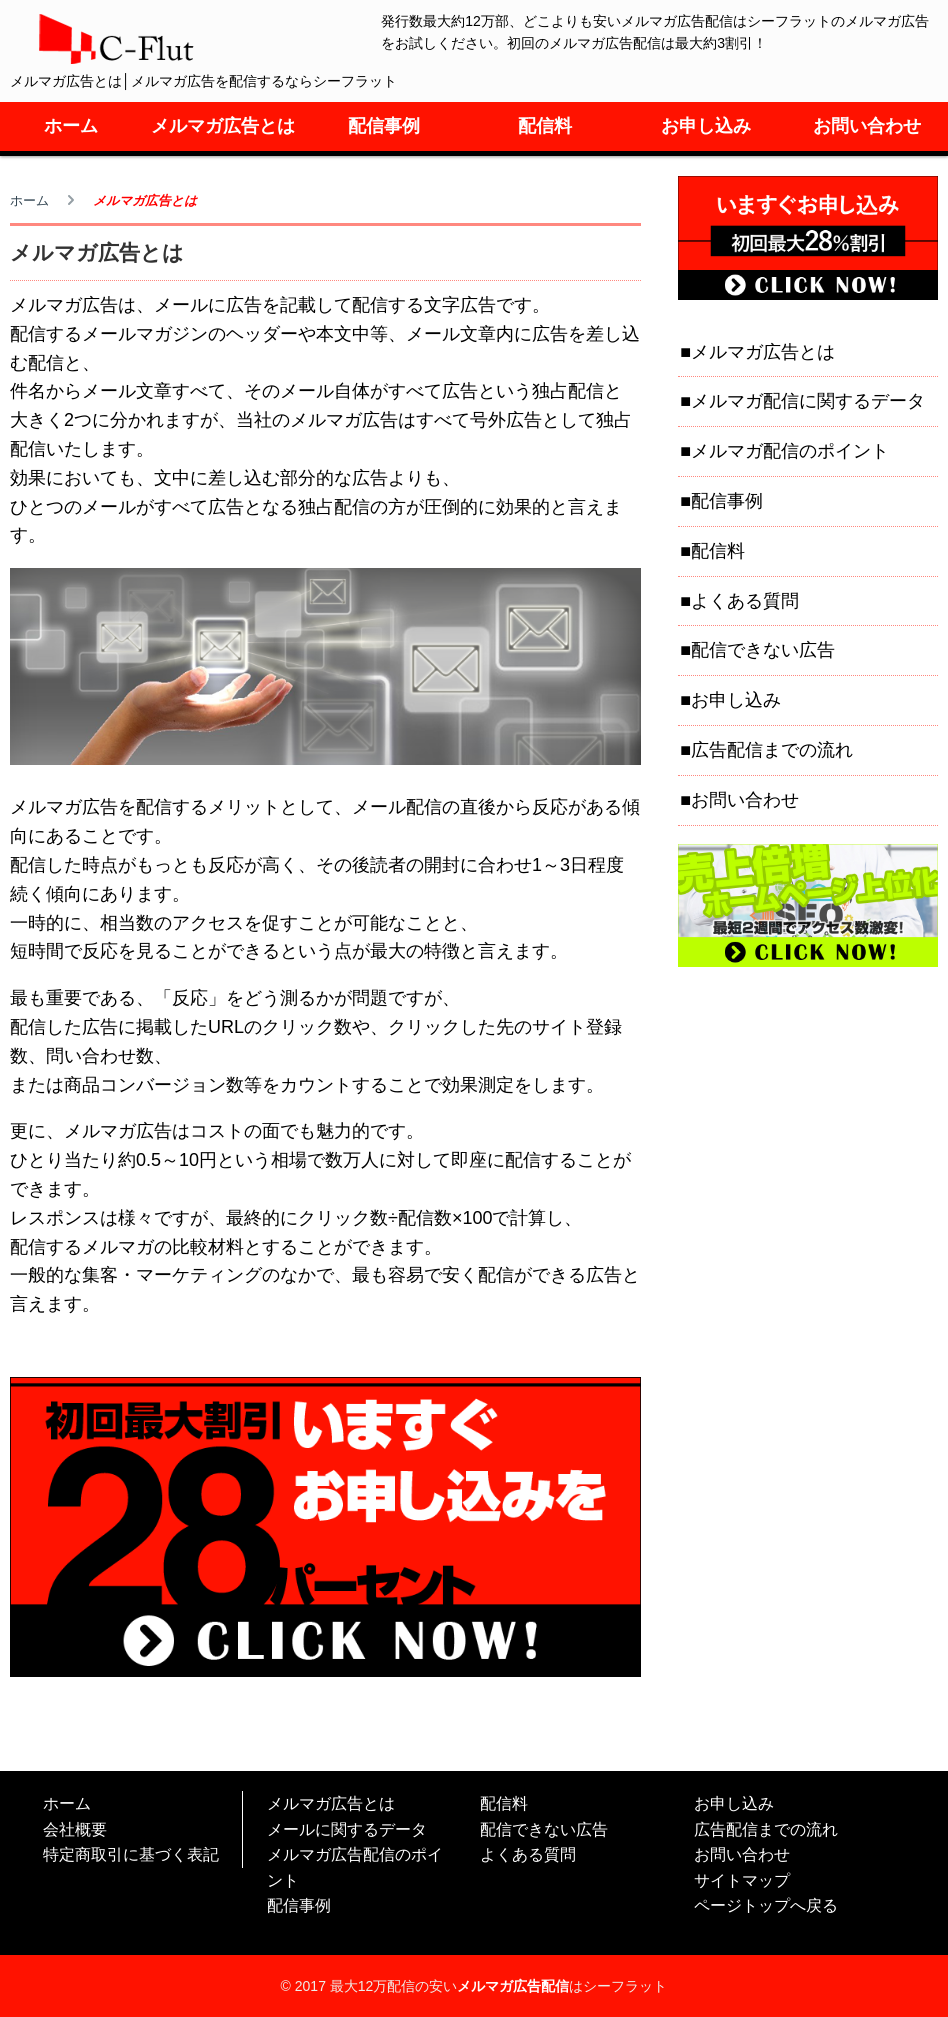 Image resolution: width=948 pixels, height=2017 pixels. I want to click on 特定商取引に基づく表記, so click(131, 1854).